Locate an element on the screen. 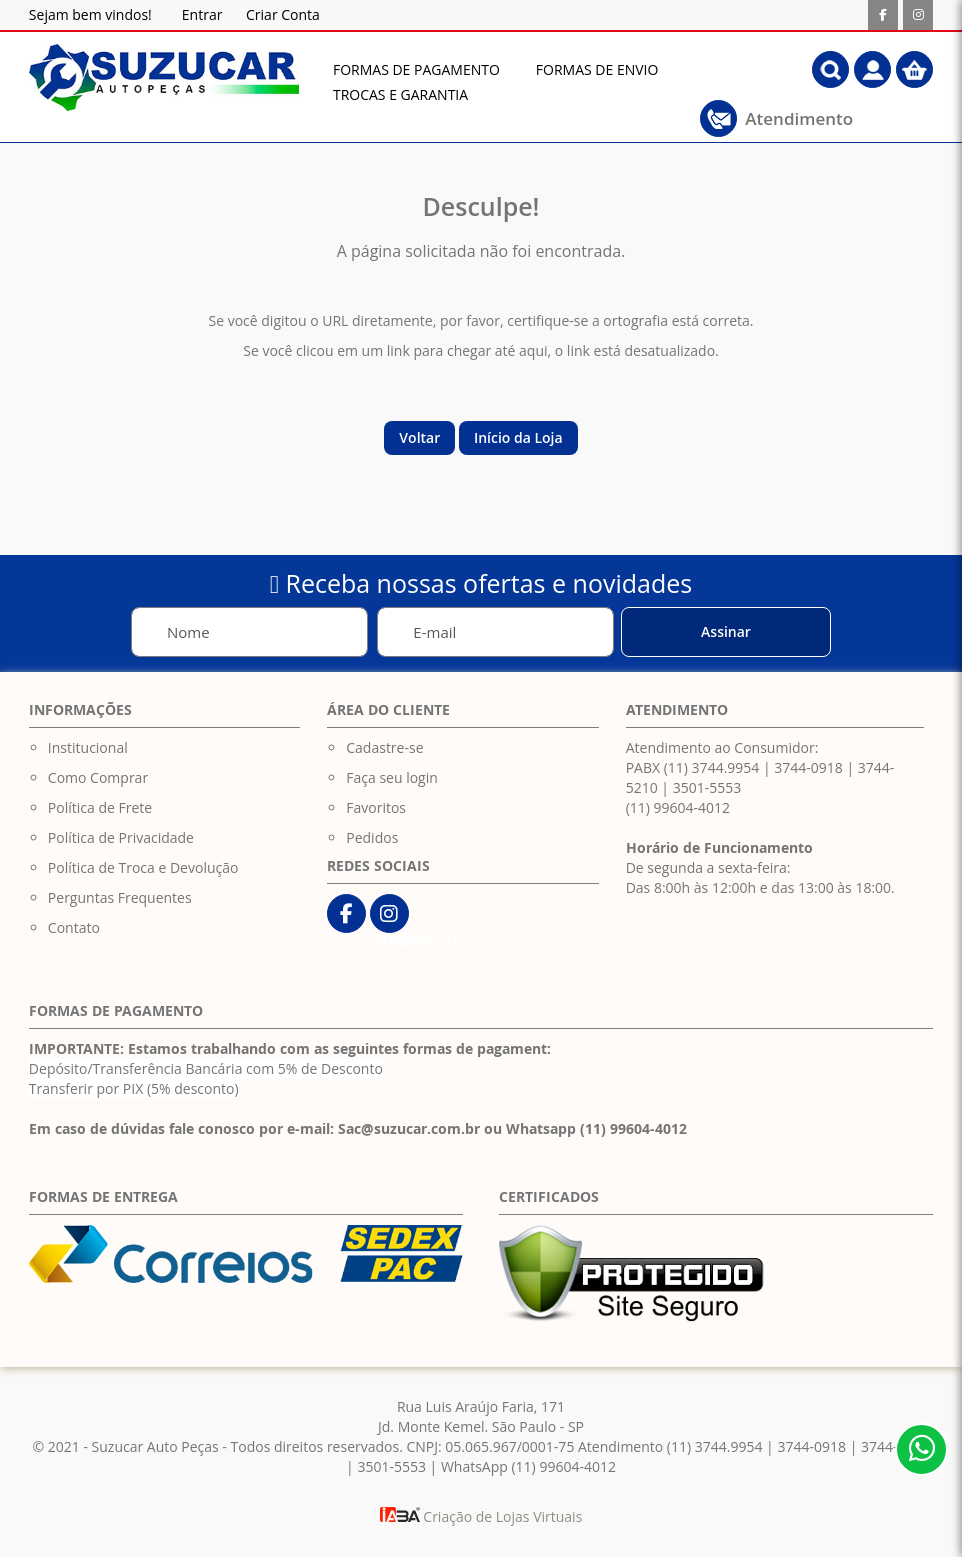 Image resolution: width=962 pixels, height=1557 pixels. Institucional is located at coordinates (88, 747).